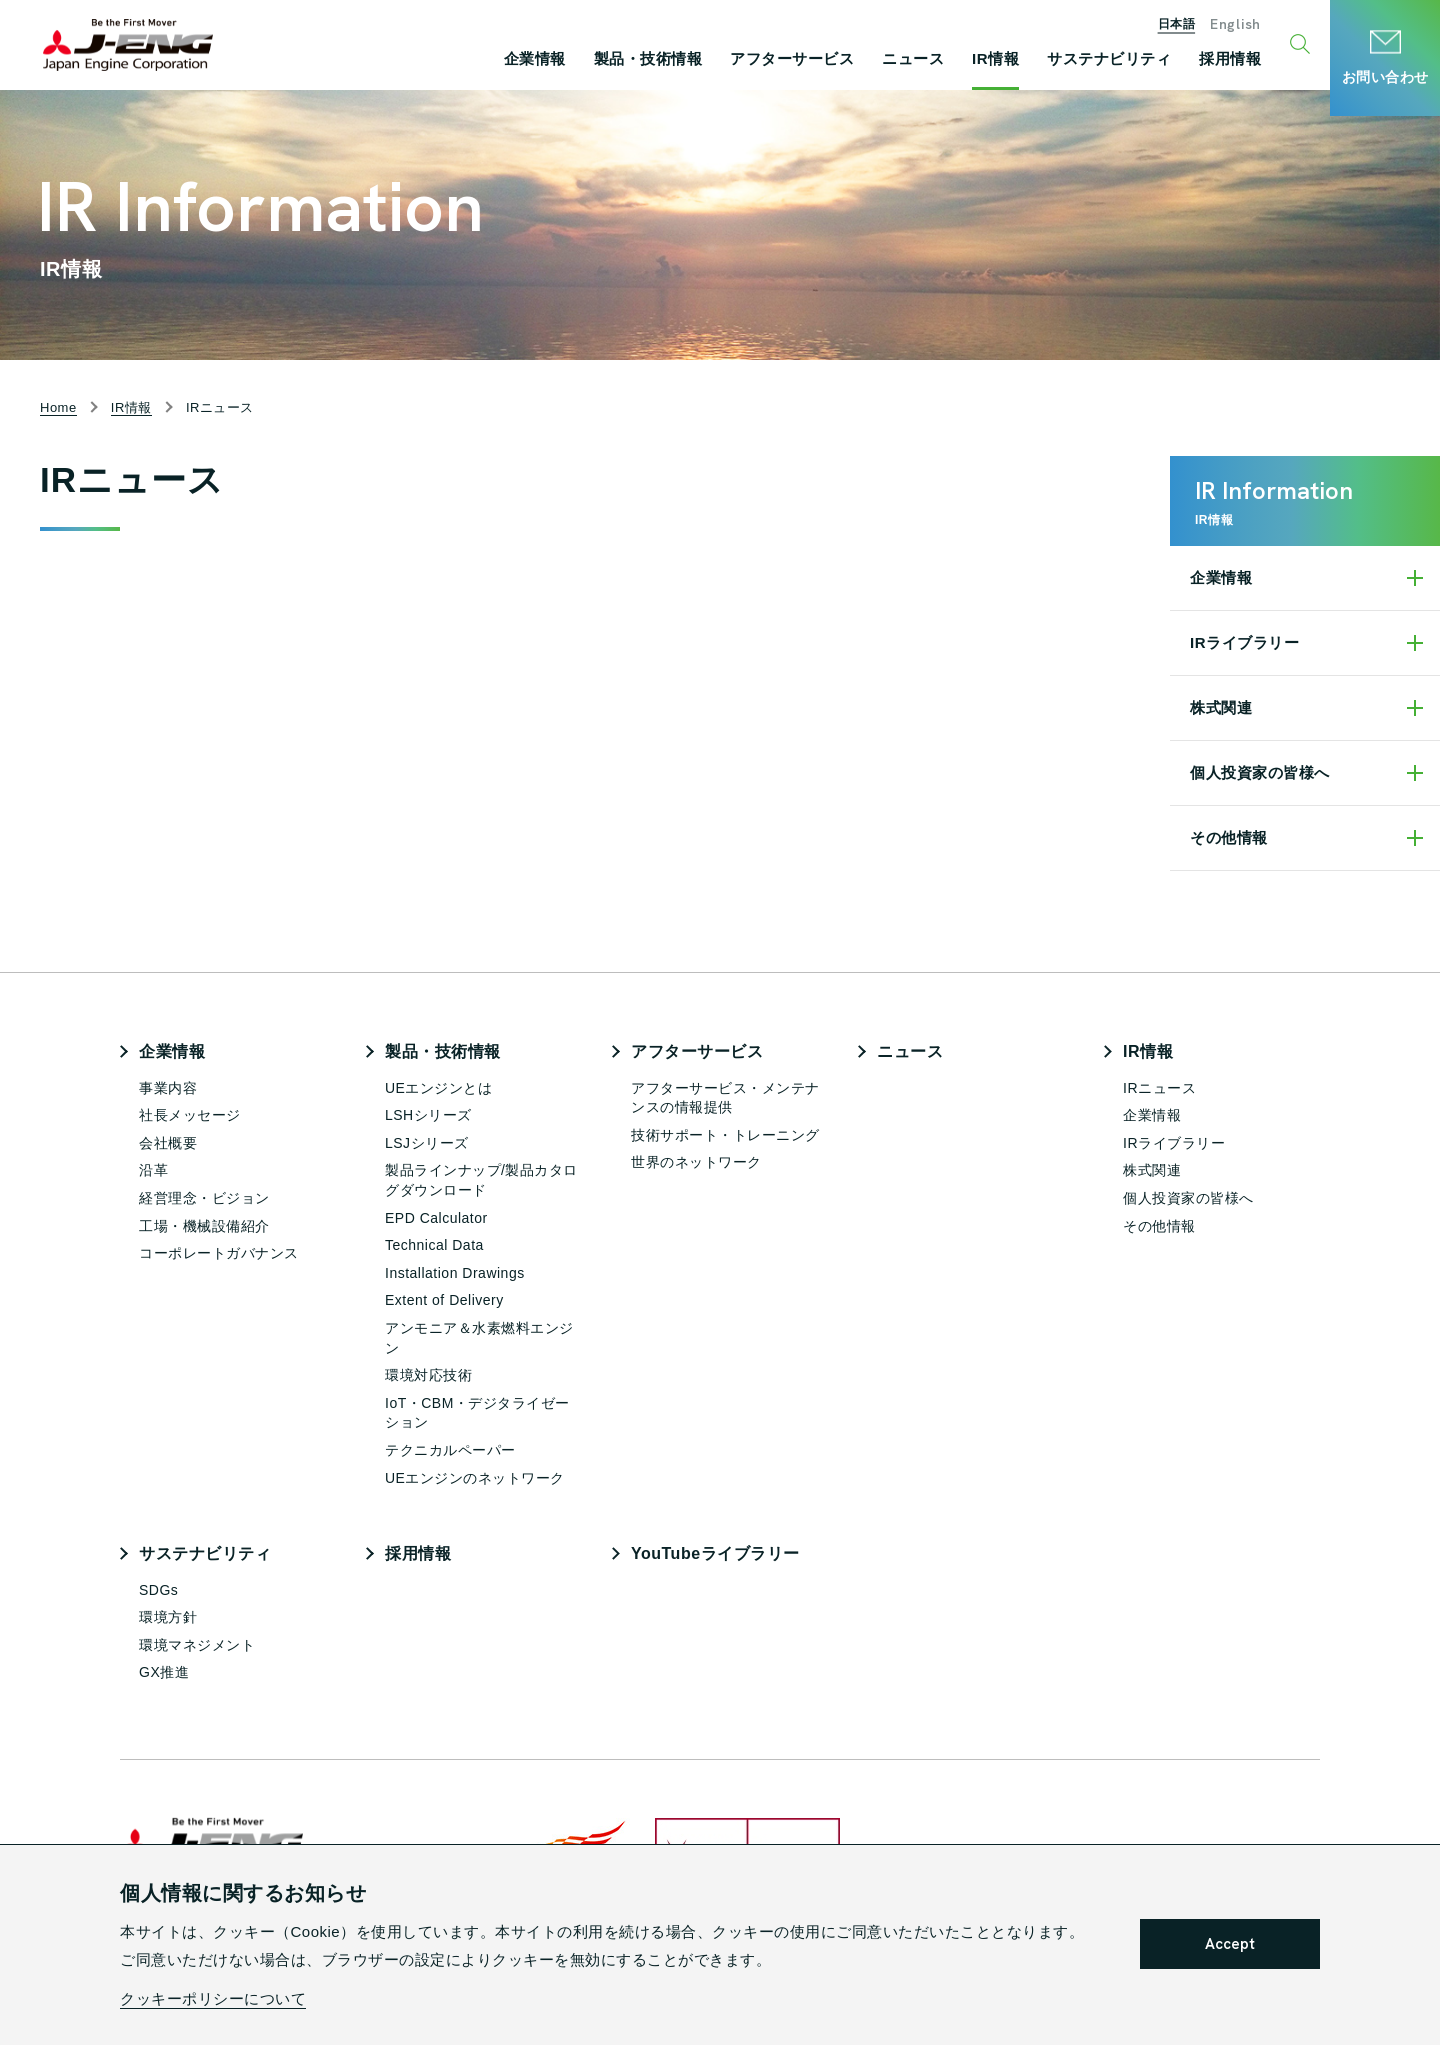  I want to click on 環境対応技術, so click(428, 1375).